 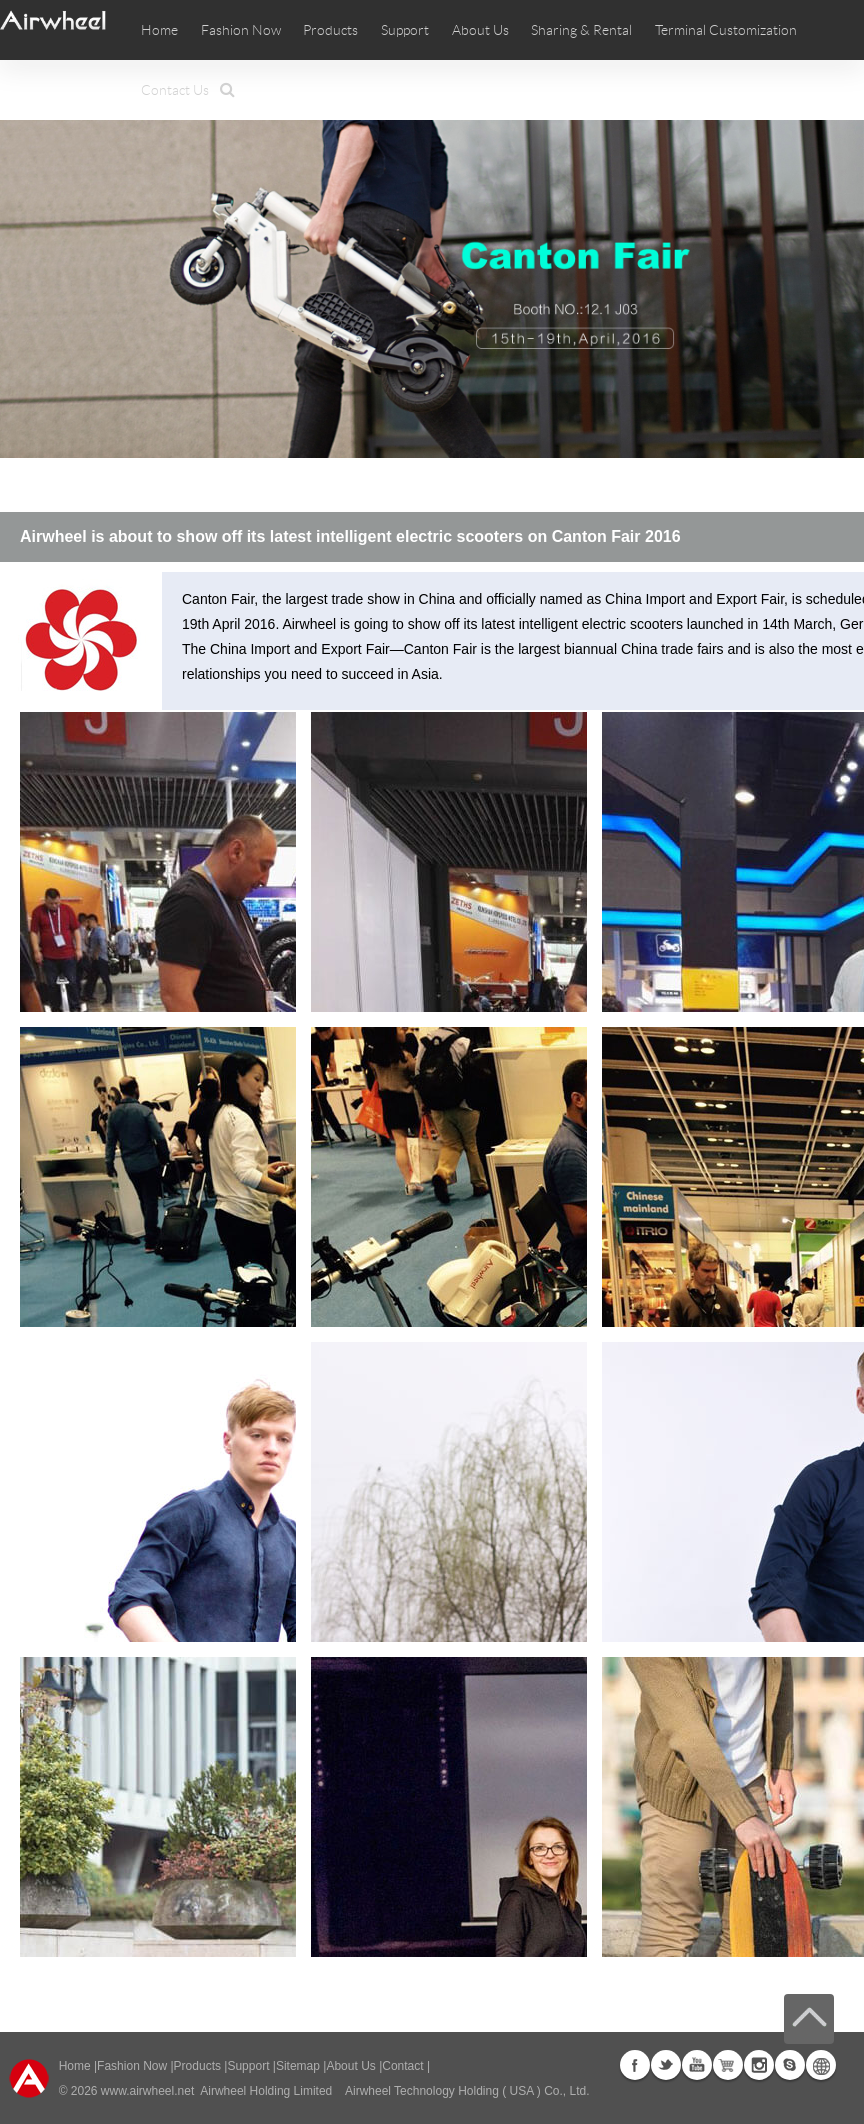 I want to click on Global, so click(x=821, y=2065).